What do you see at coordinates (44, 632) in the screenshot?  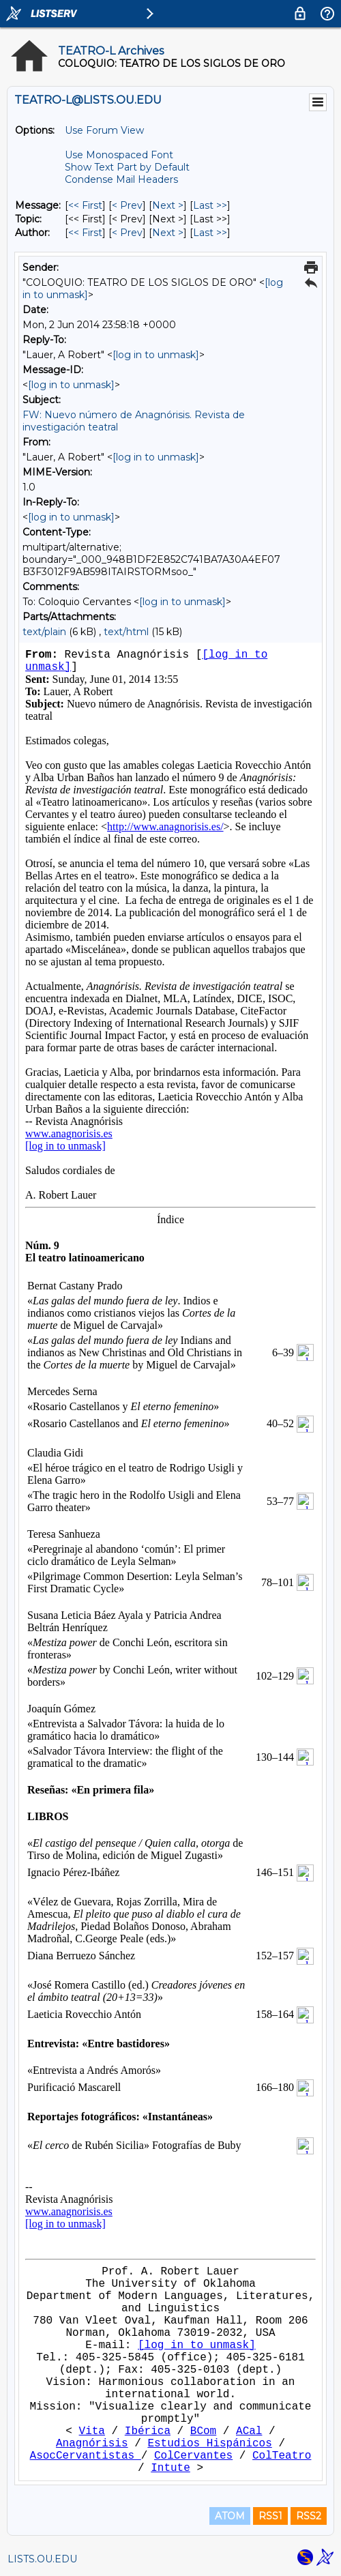 I see `text/plain` at bounding box center [44, 632].